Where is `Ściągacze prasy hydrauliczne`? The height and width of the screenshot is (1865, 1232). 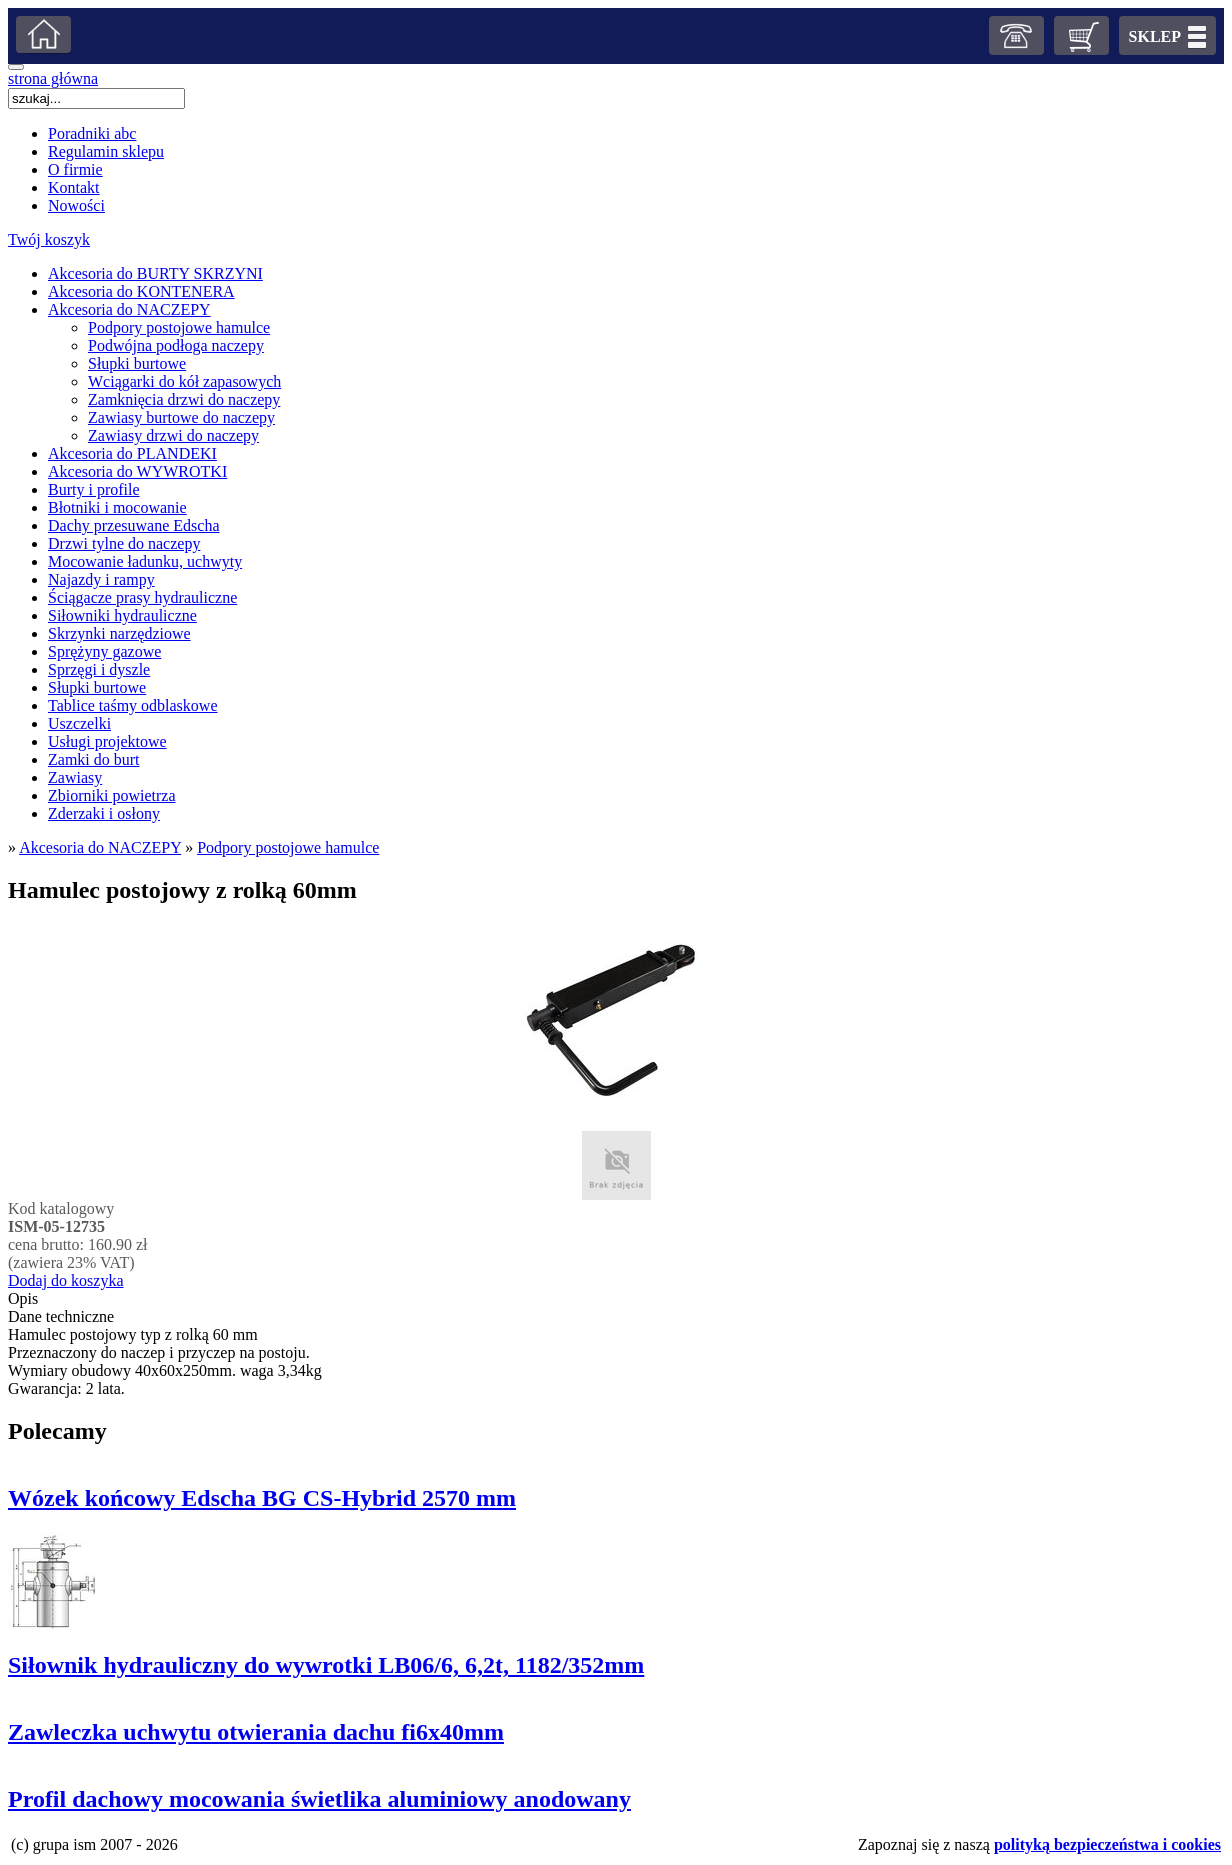 Ściągacze prasy hydrauliczne is located at coordinates (142, 597).